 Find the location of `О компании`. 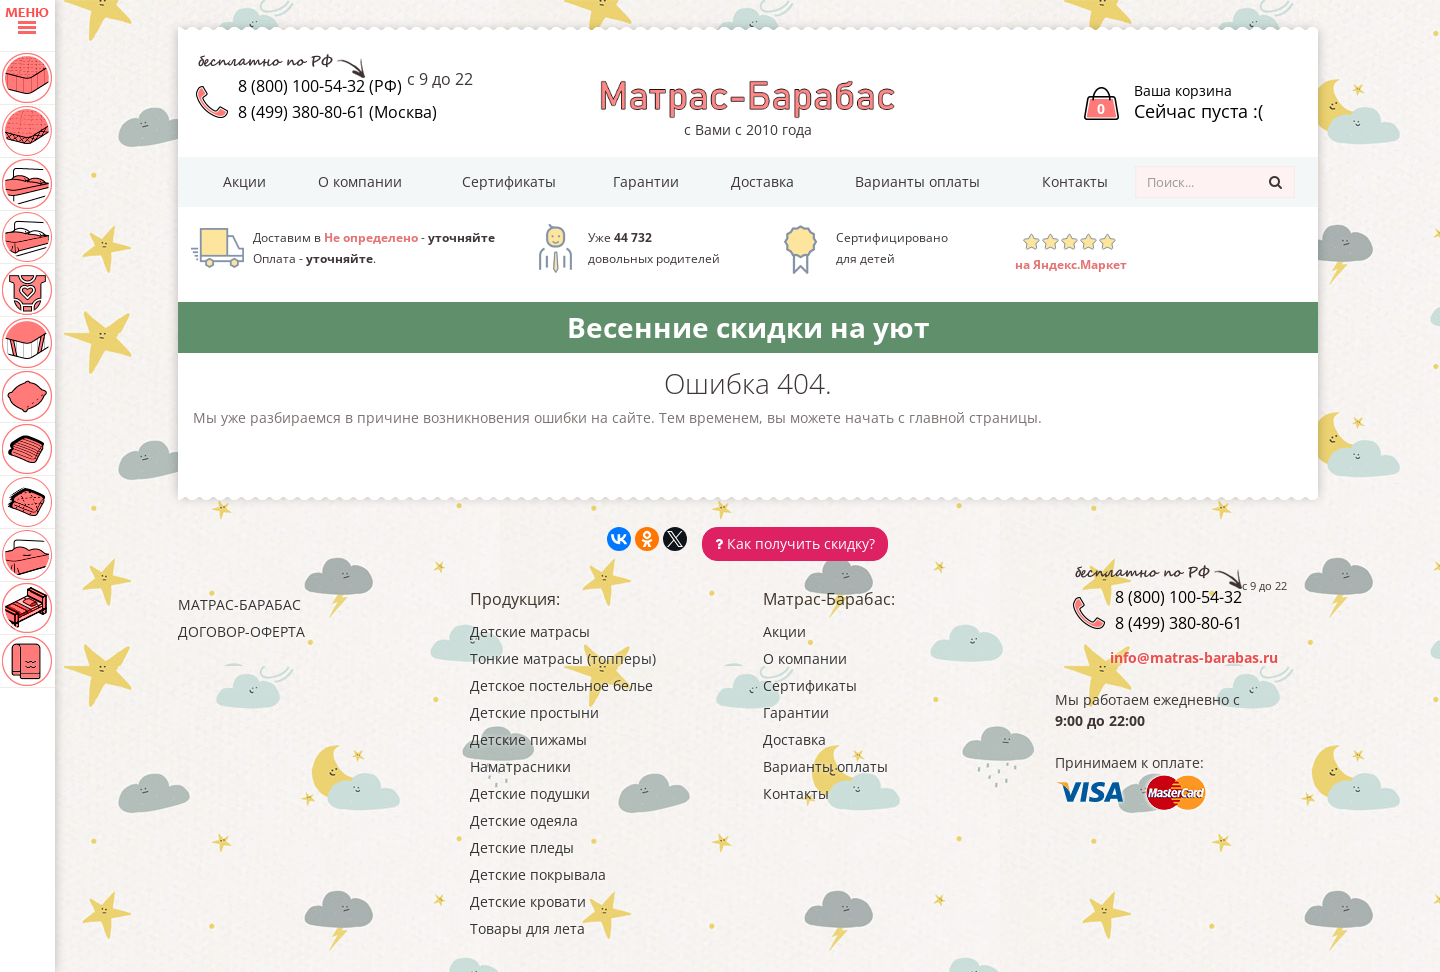

О компании is located at coordinates (360, 181).